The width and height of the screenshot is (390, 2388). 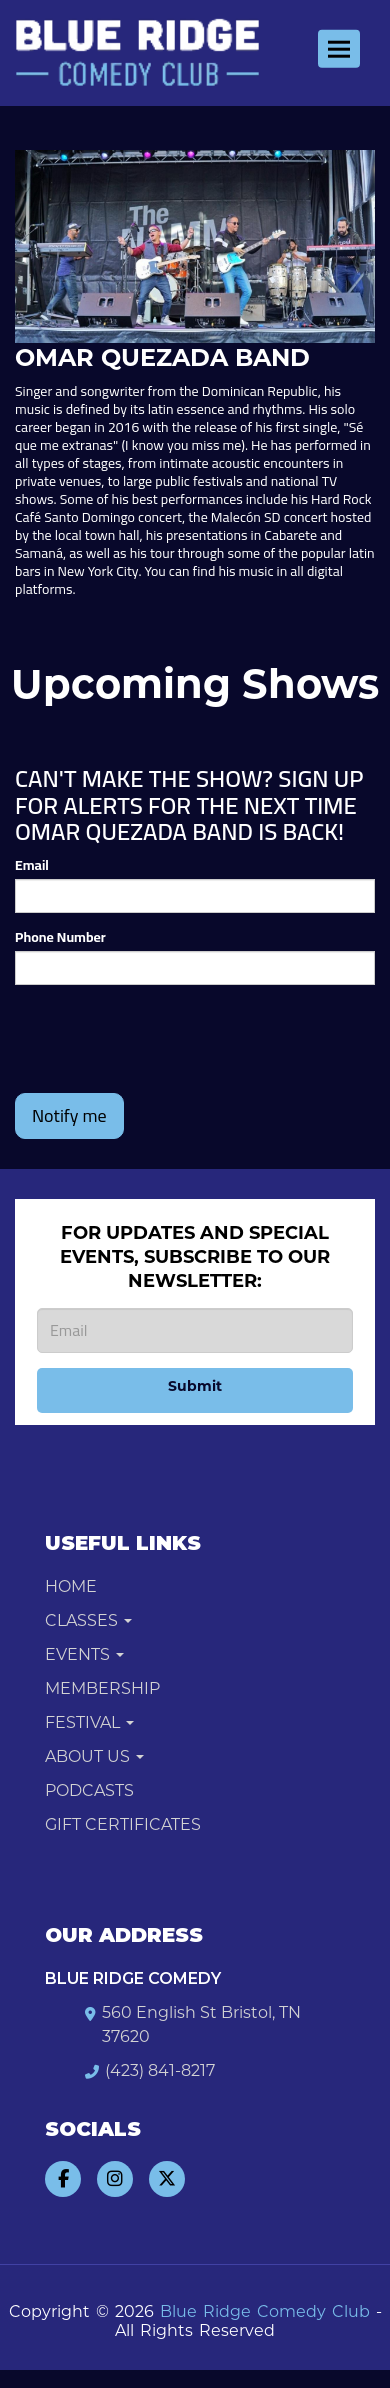 What do you see at coordinates (69, 1115) in the screenshot?
I see `Notify me` at bounding box center [69, 1115].